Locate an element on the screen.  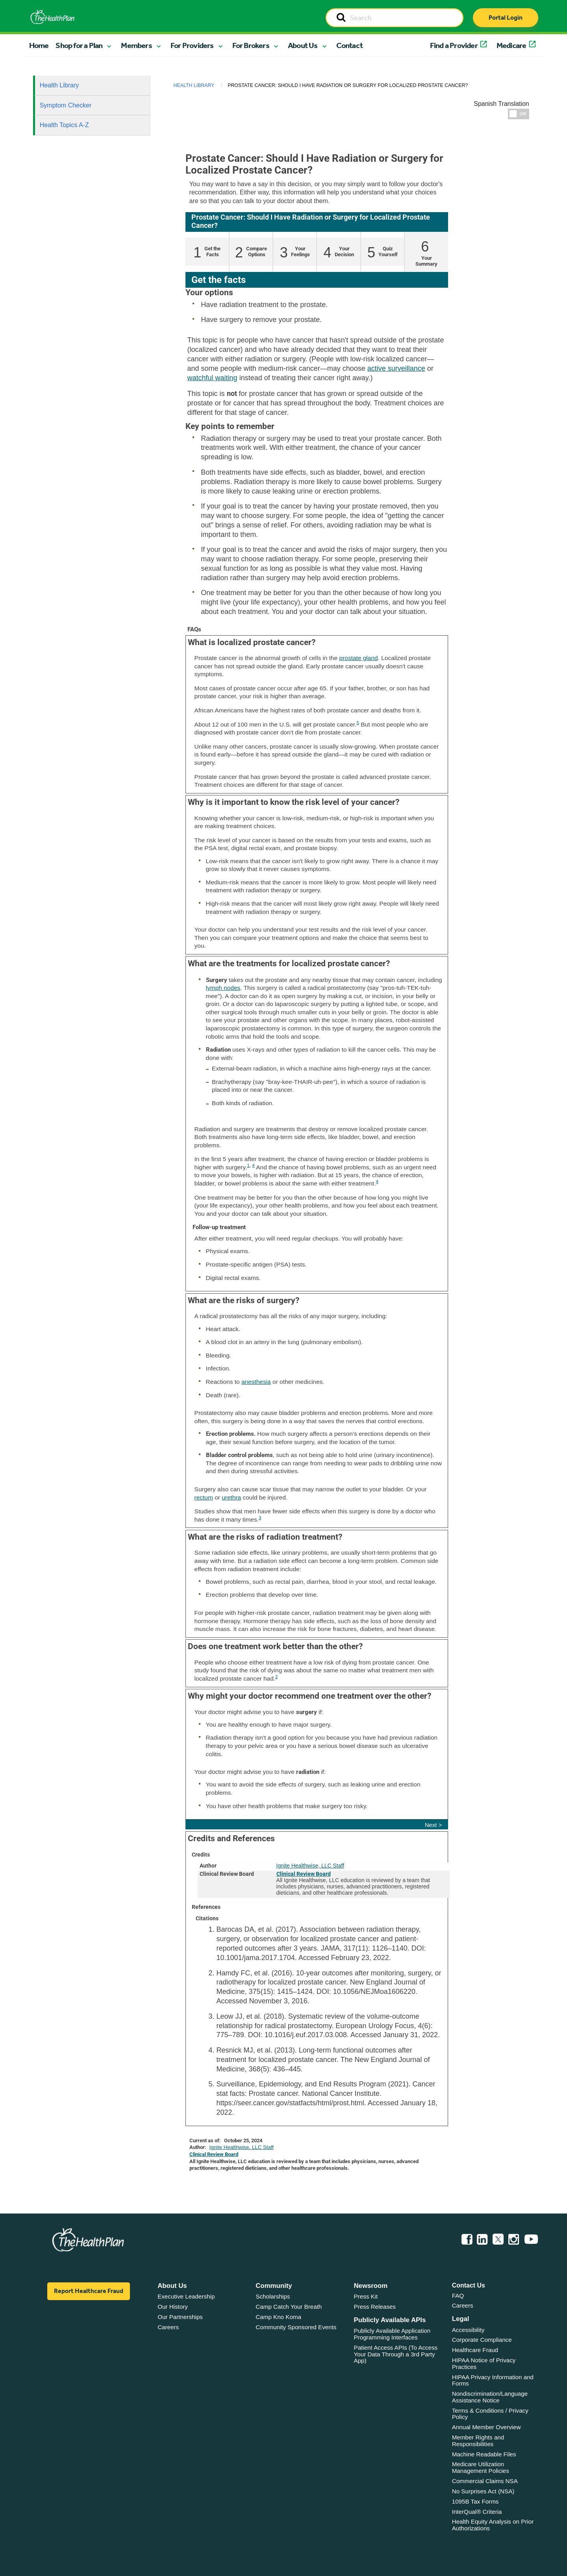
Medicare Utilization Management Policies is located at coordinates (480, 2467).